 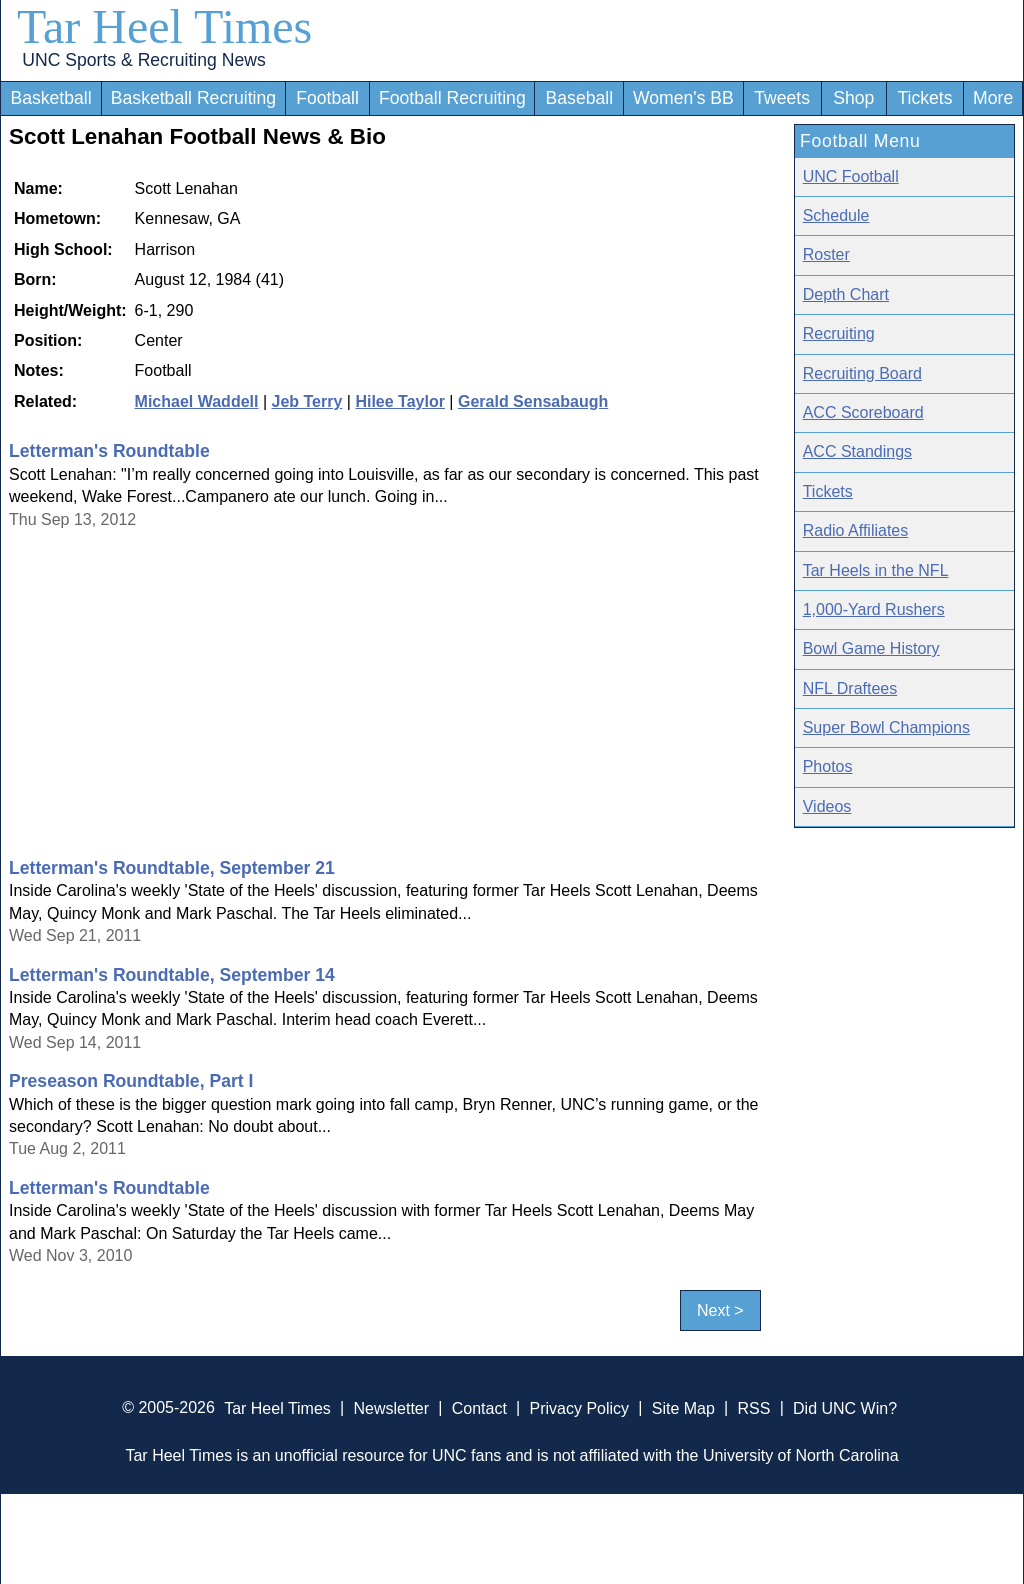 What do you see at coordinates (683, 98) in the screenshot?
I see `Women's BB` at bounding box center [683, 98].